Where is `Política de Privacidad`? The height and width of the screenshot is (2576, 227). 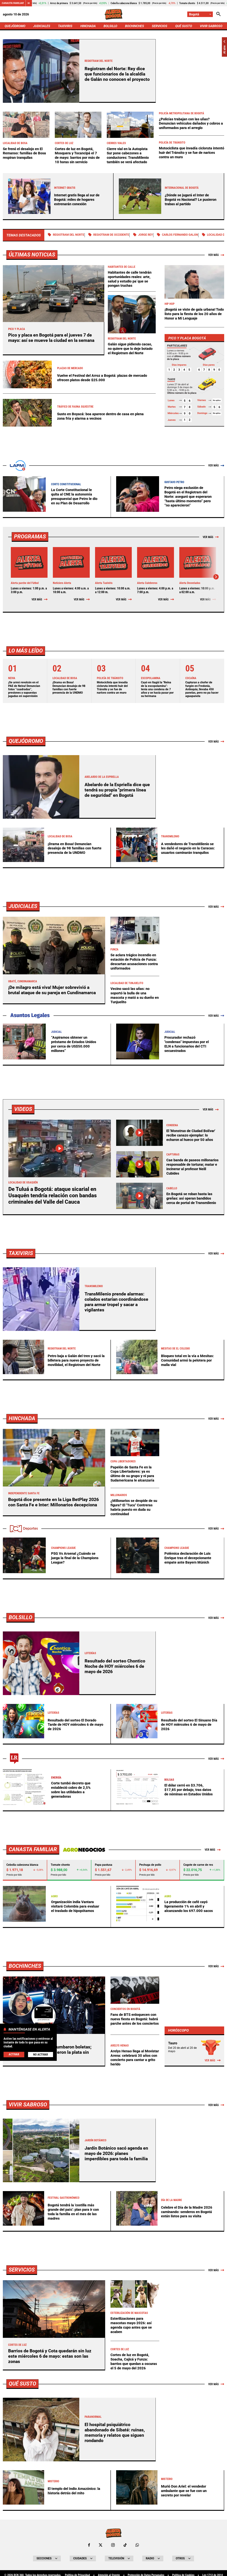
Política de Privacidad is located at coordinates (77, 2571).